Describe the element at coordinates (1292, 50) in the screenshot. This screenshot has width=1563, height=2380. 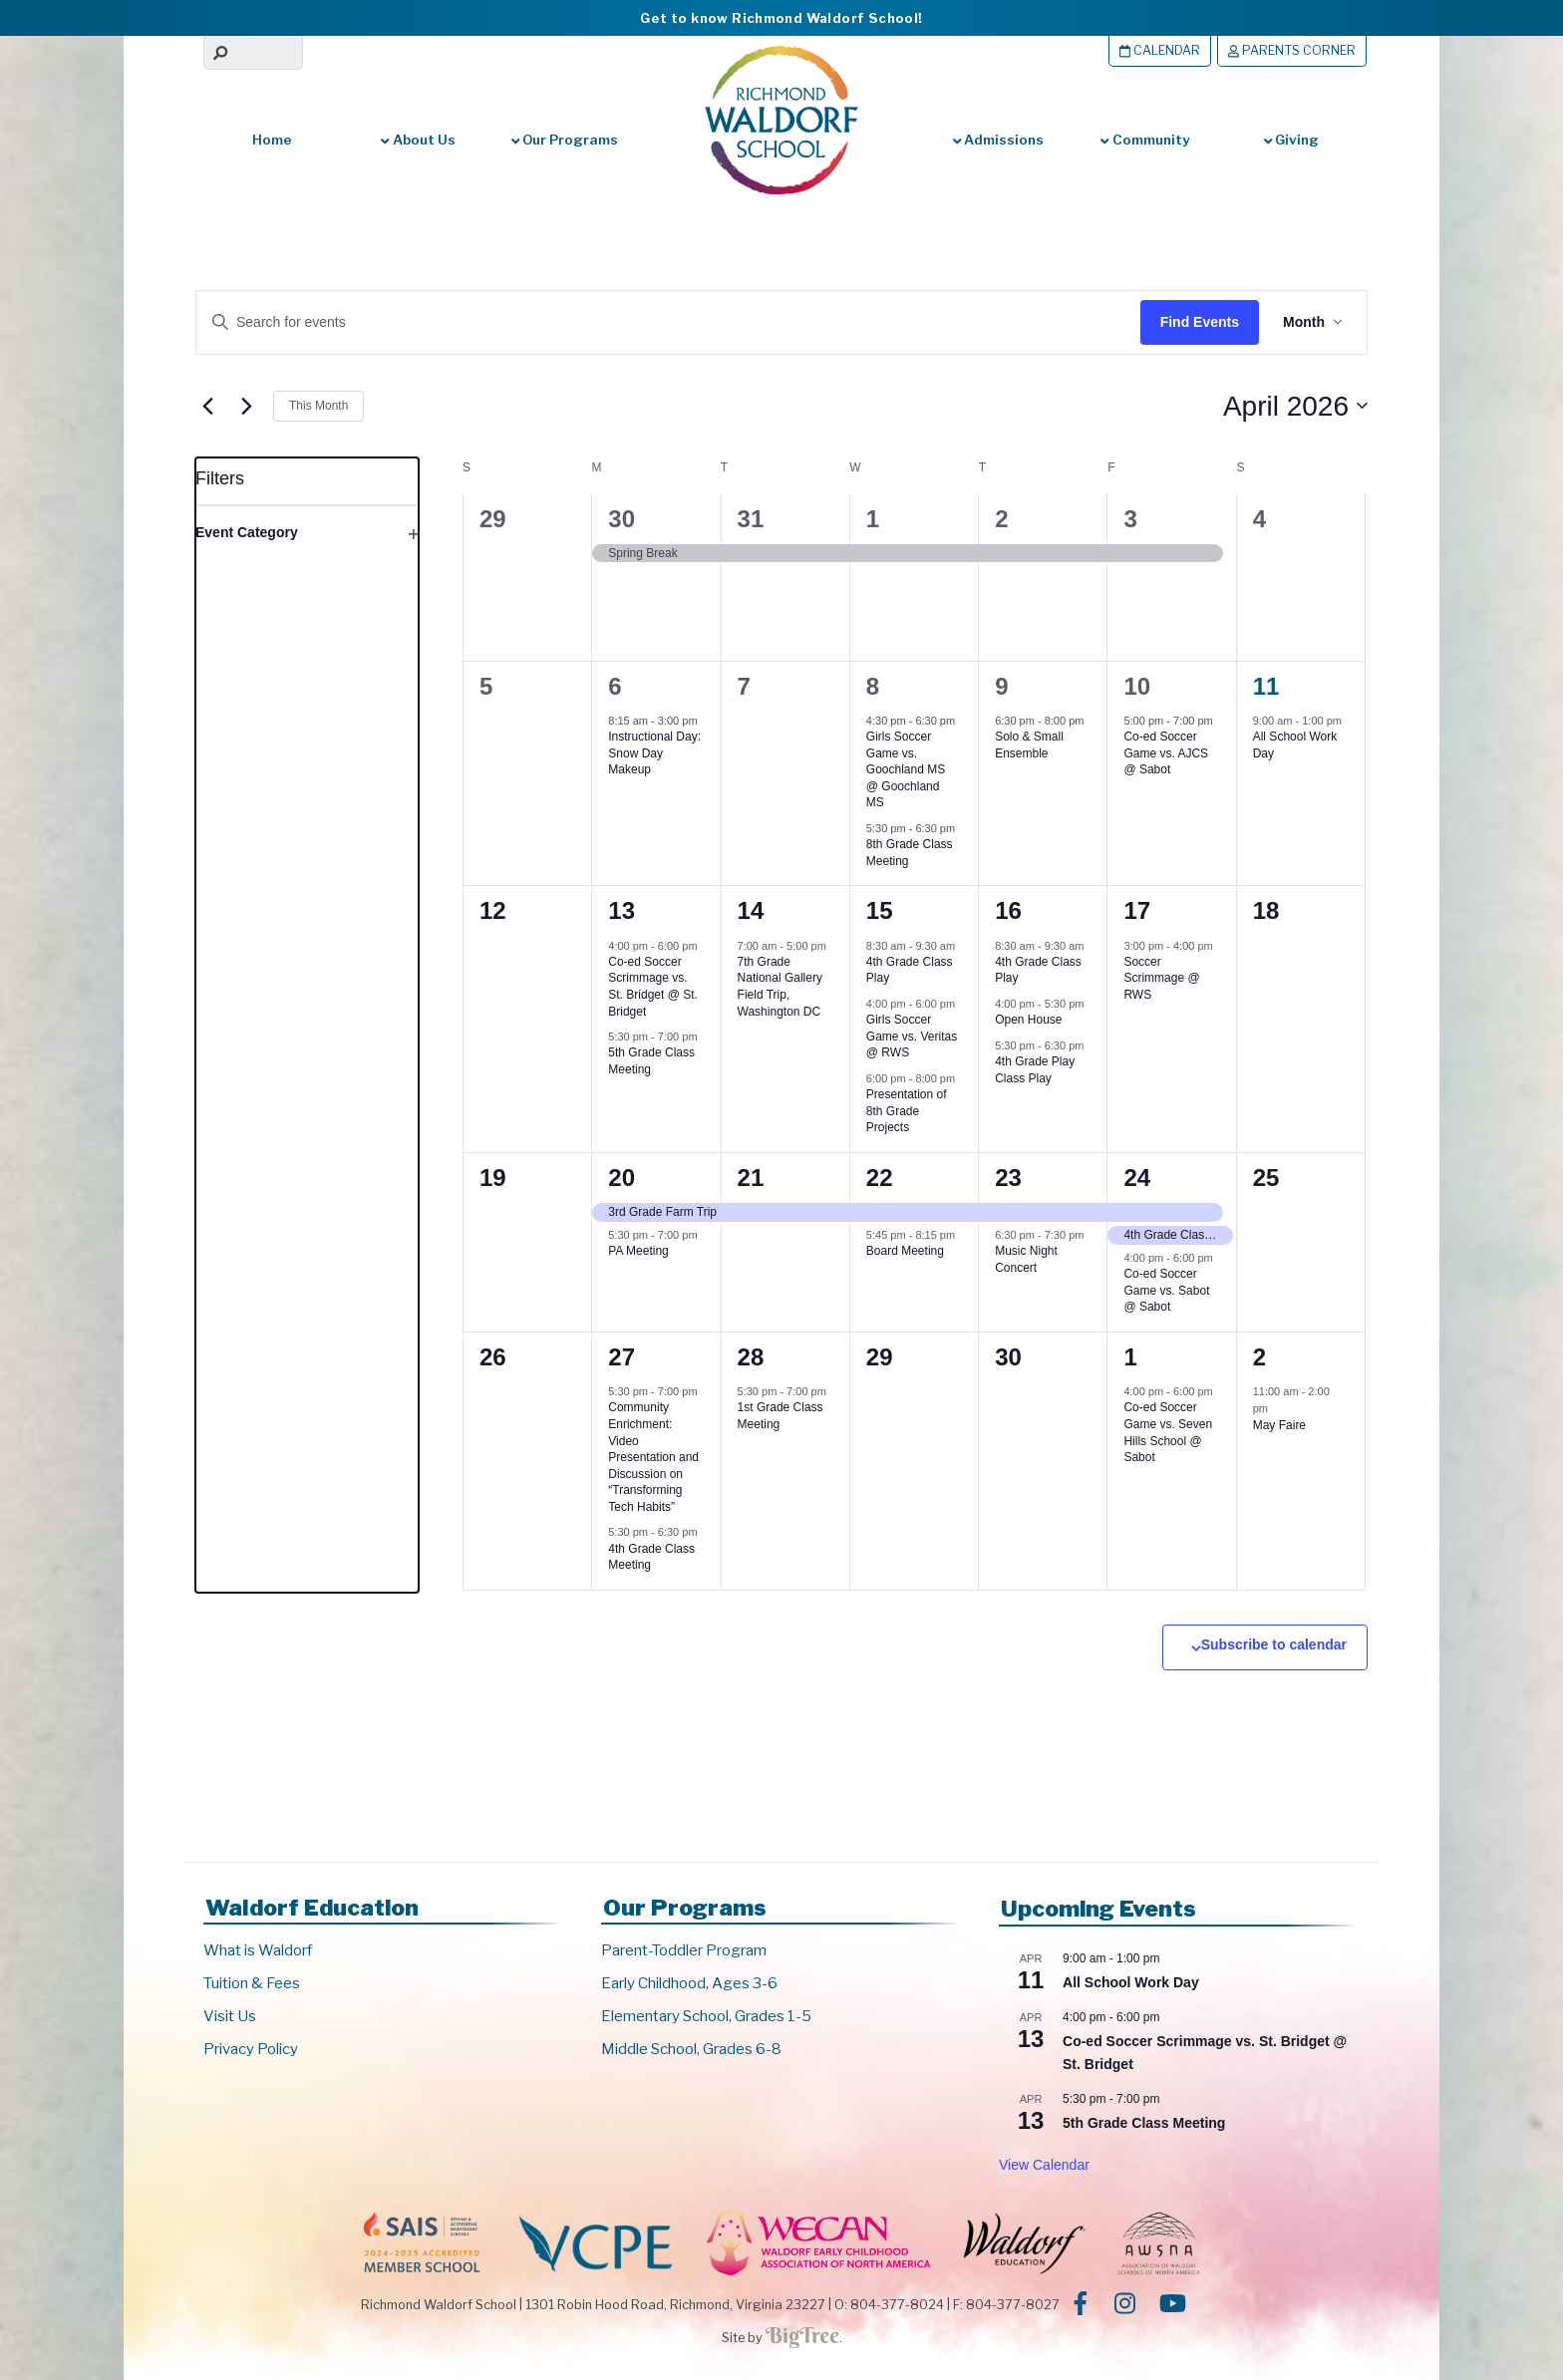
I see `Parents Corner` at that location.